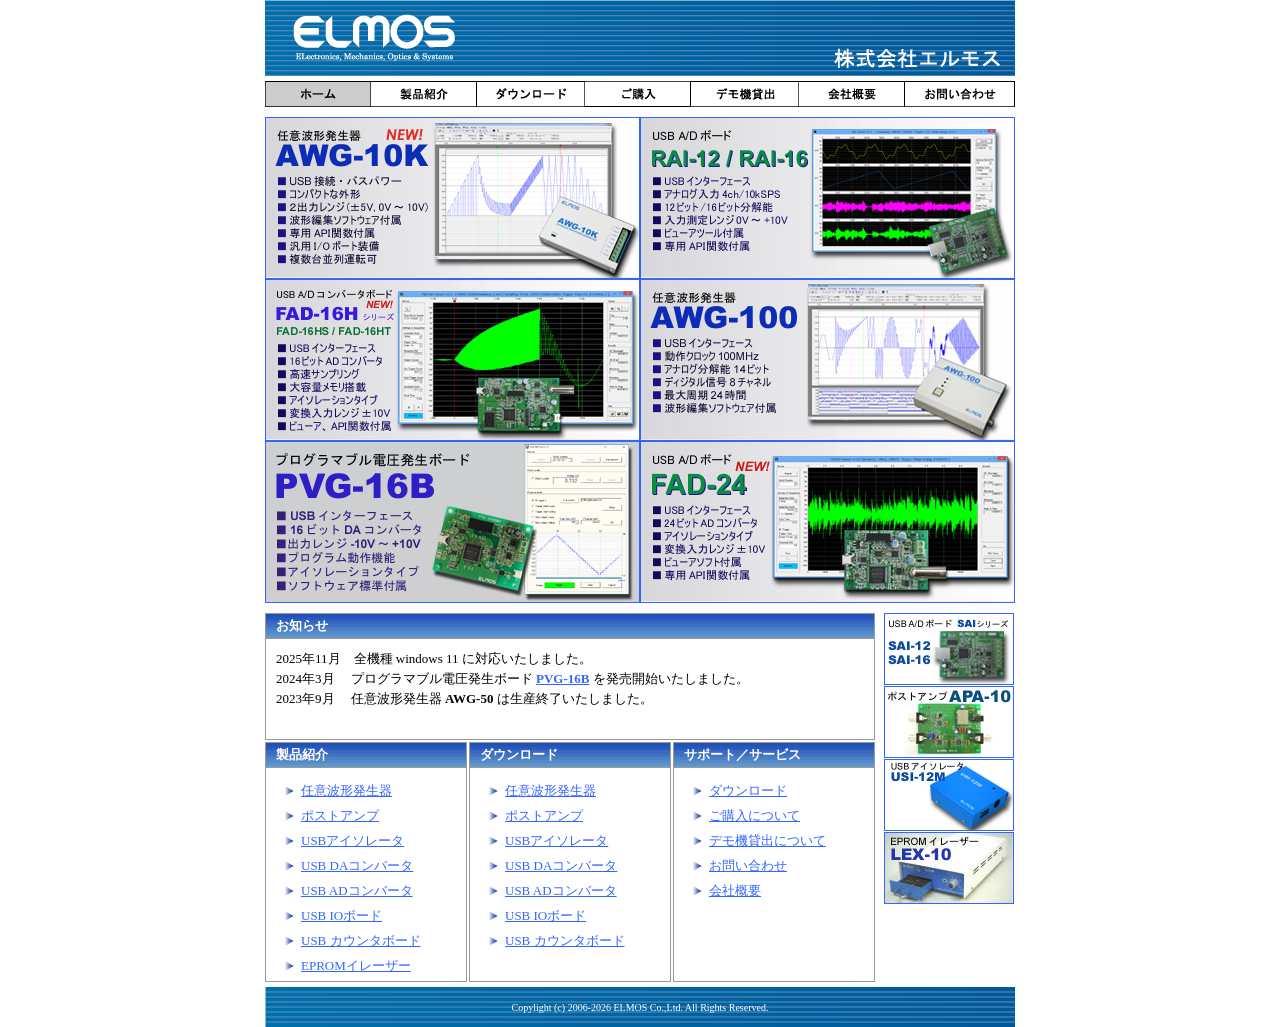 This screenshot has width=1280, height=1027. Describe the element at coordinates (562, 678) in the screenshot. I see `PVG-16B` at that location.